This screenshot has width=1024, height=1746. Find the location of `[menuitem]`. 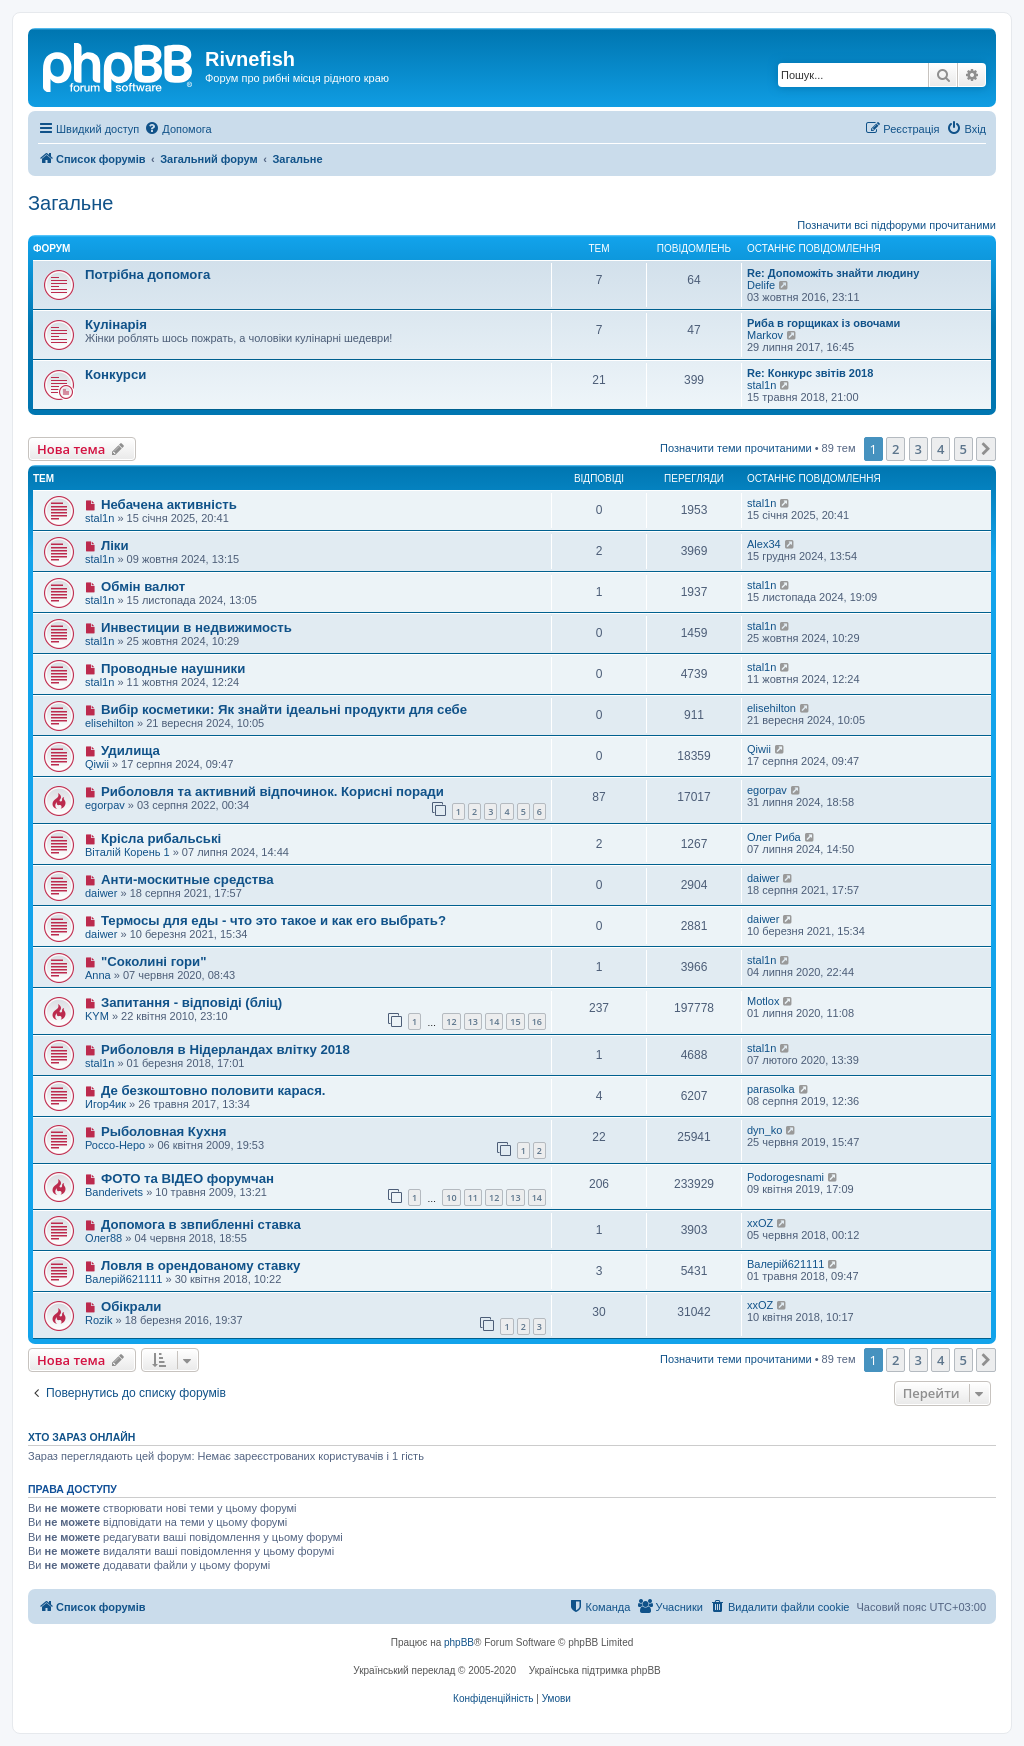

[menuitem] is located at coordinates (177, 129).